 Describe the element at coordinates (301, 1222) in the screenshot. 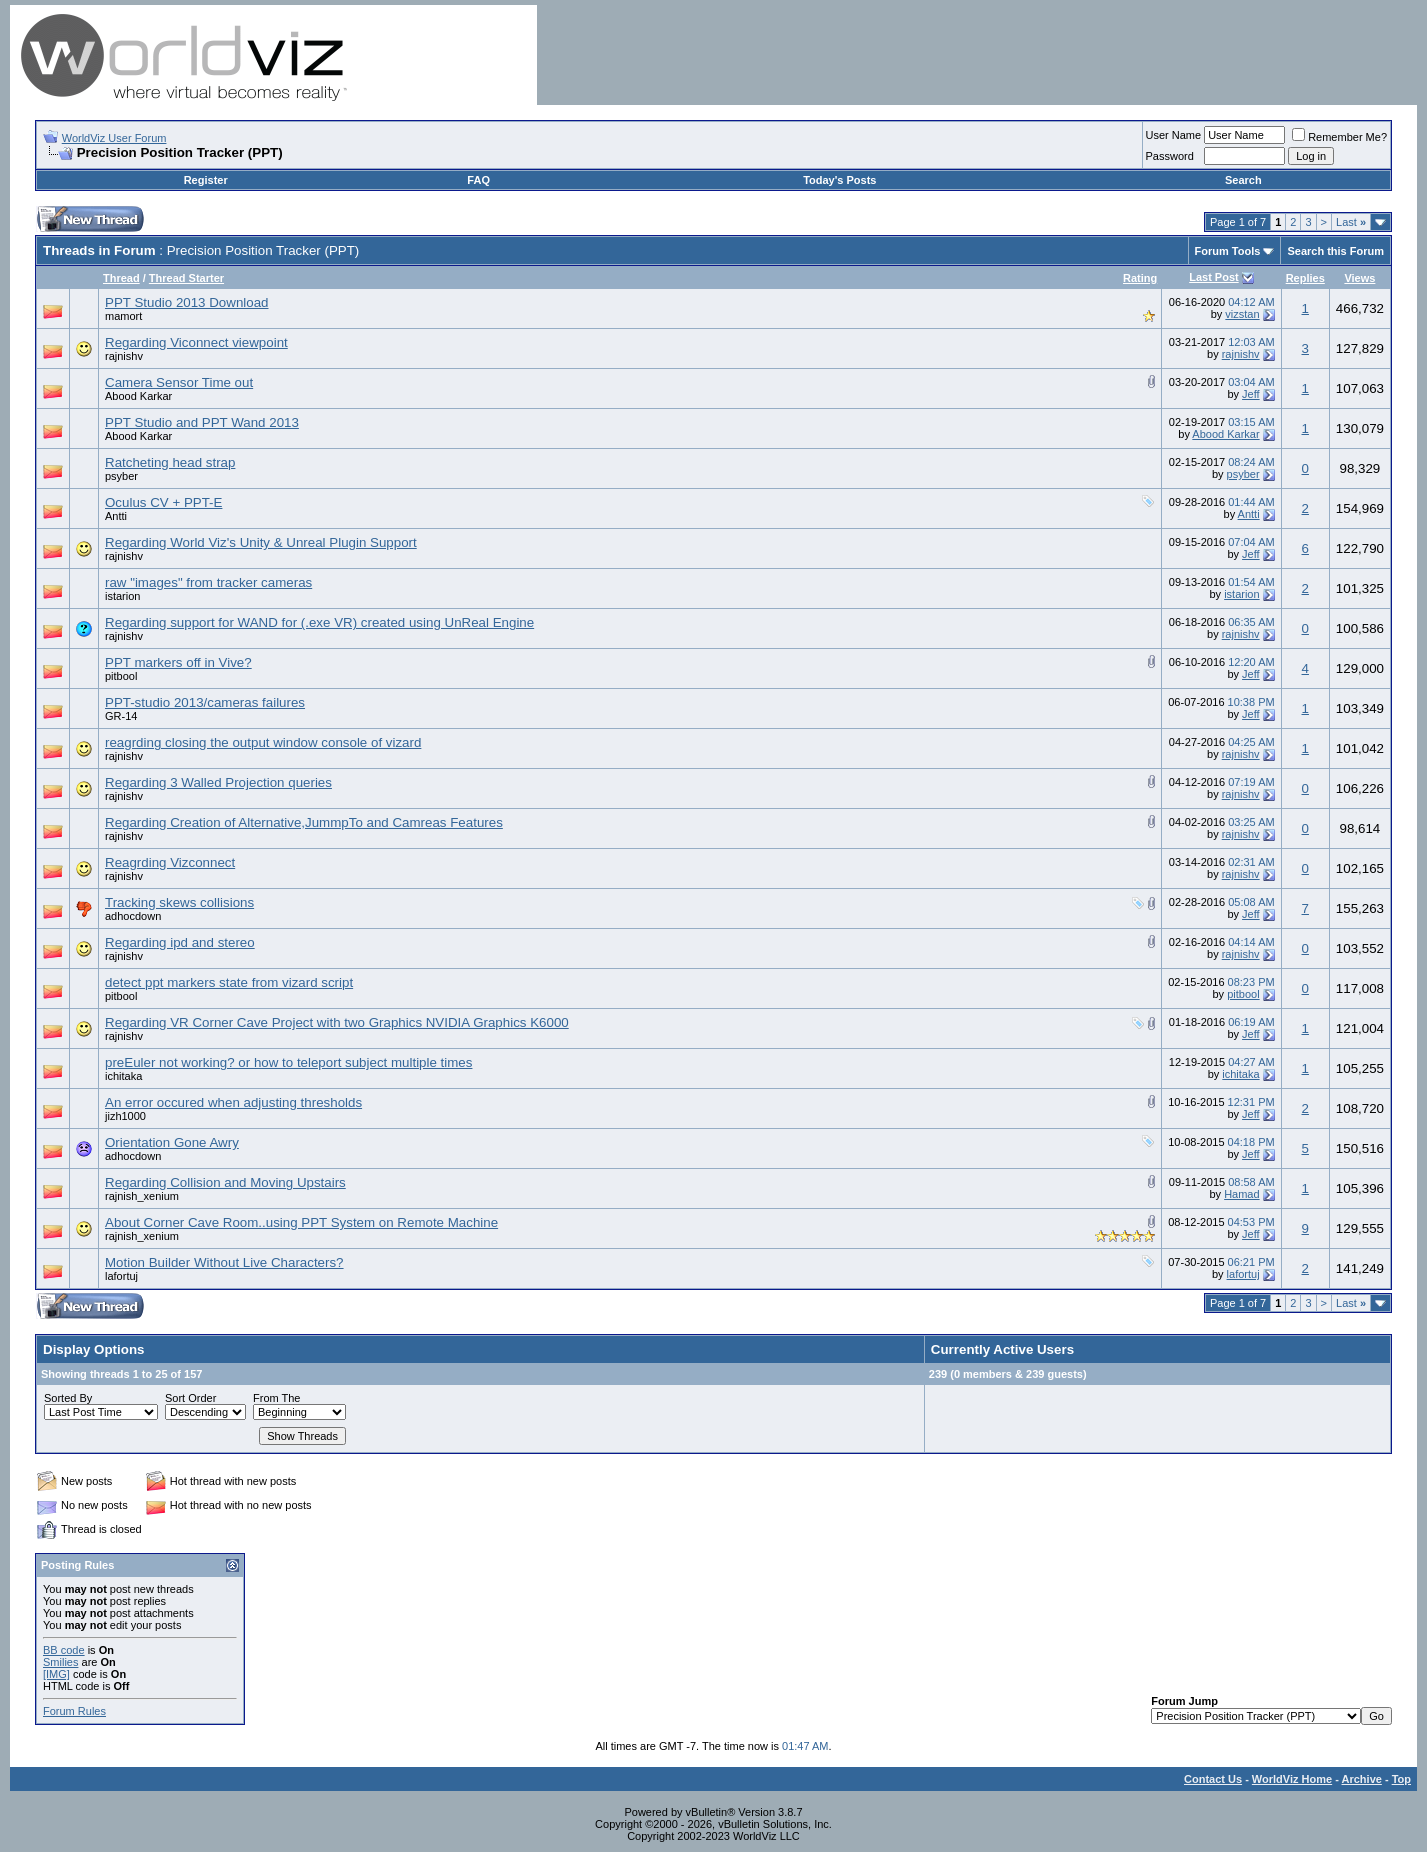

I see `About Corner Cave Room..using PPT System on Remote Machine` at that location.